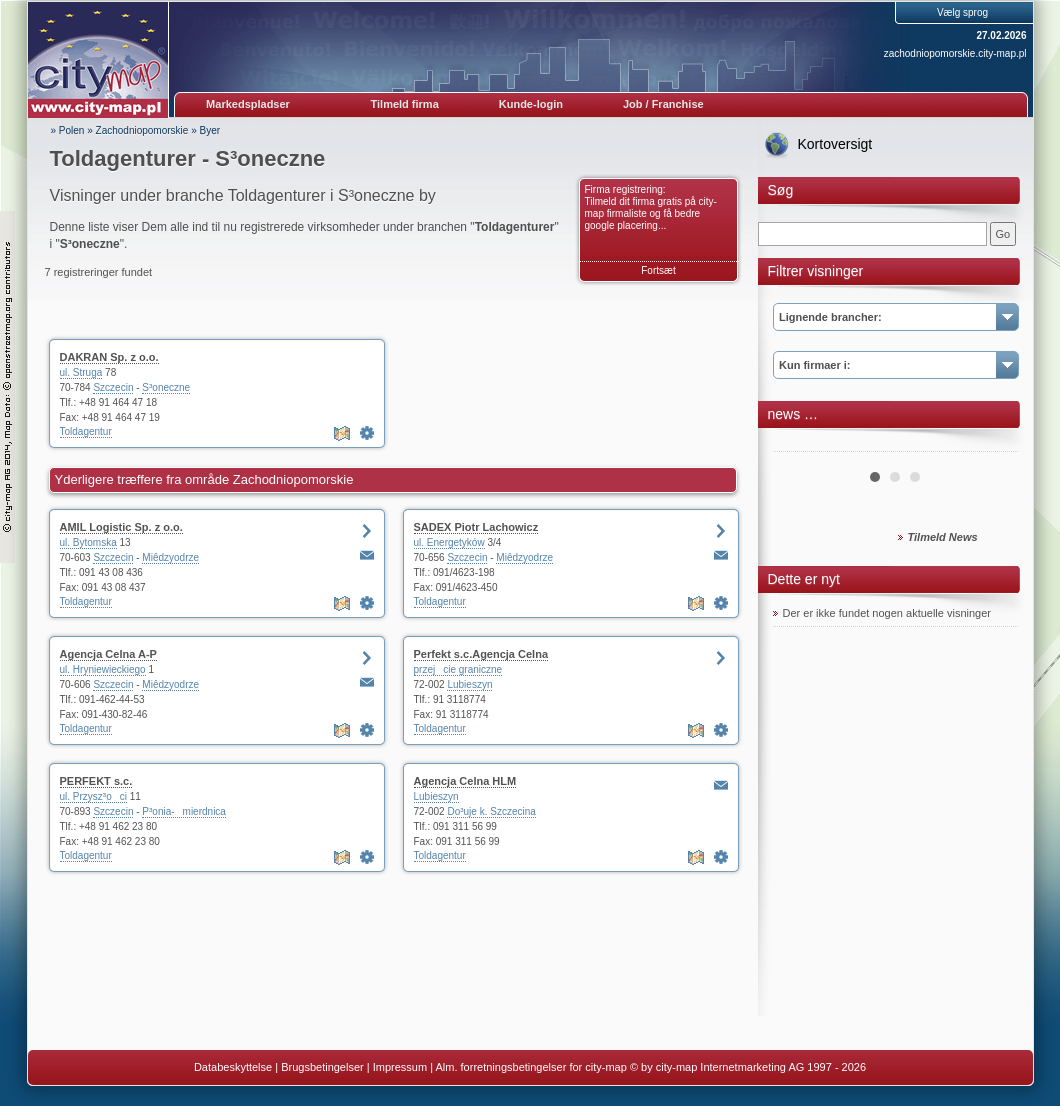 The height and width of the screenshot is (1106, 1060). I want to click on Tilmeld firma, so click(405, 104).